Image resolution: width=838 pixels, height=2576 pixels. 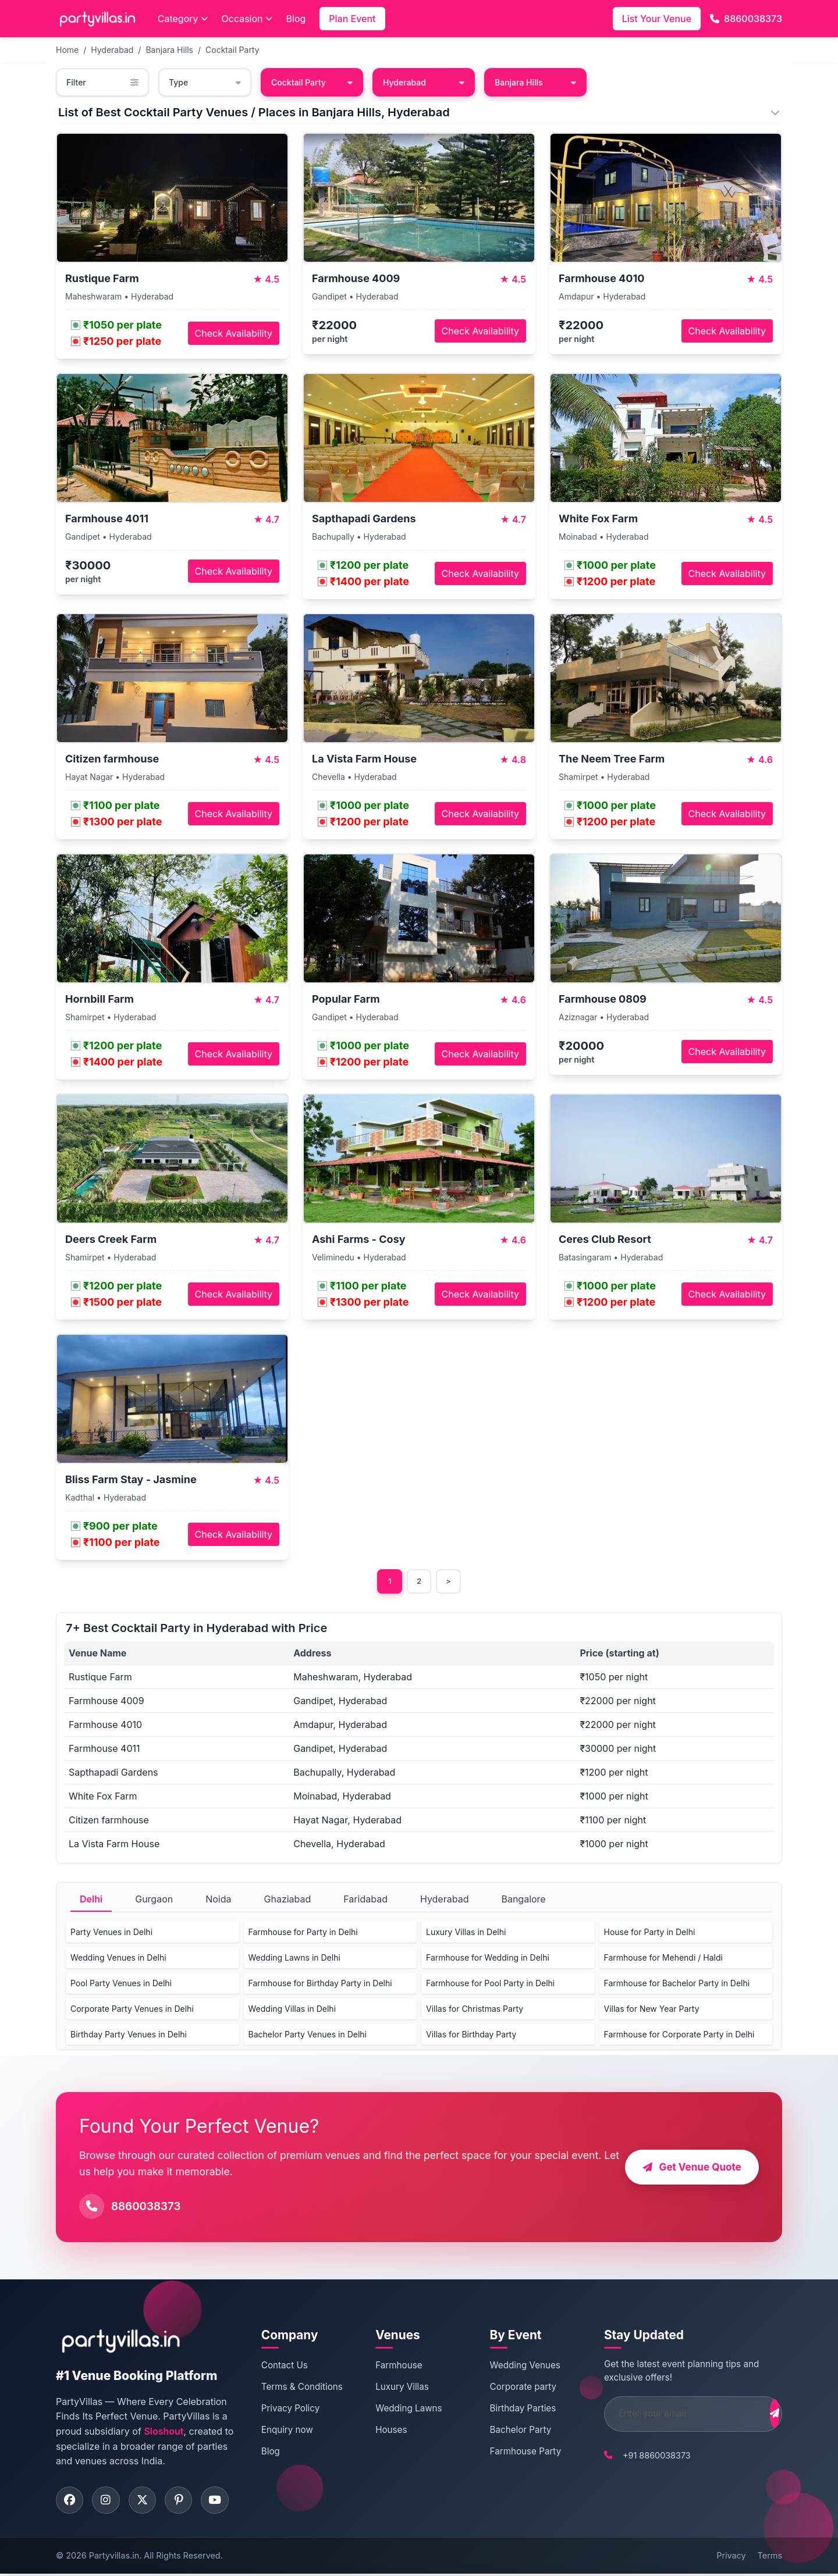 I want to click on Villas for Christmas Party, so click(x=474, y=2010).